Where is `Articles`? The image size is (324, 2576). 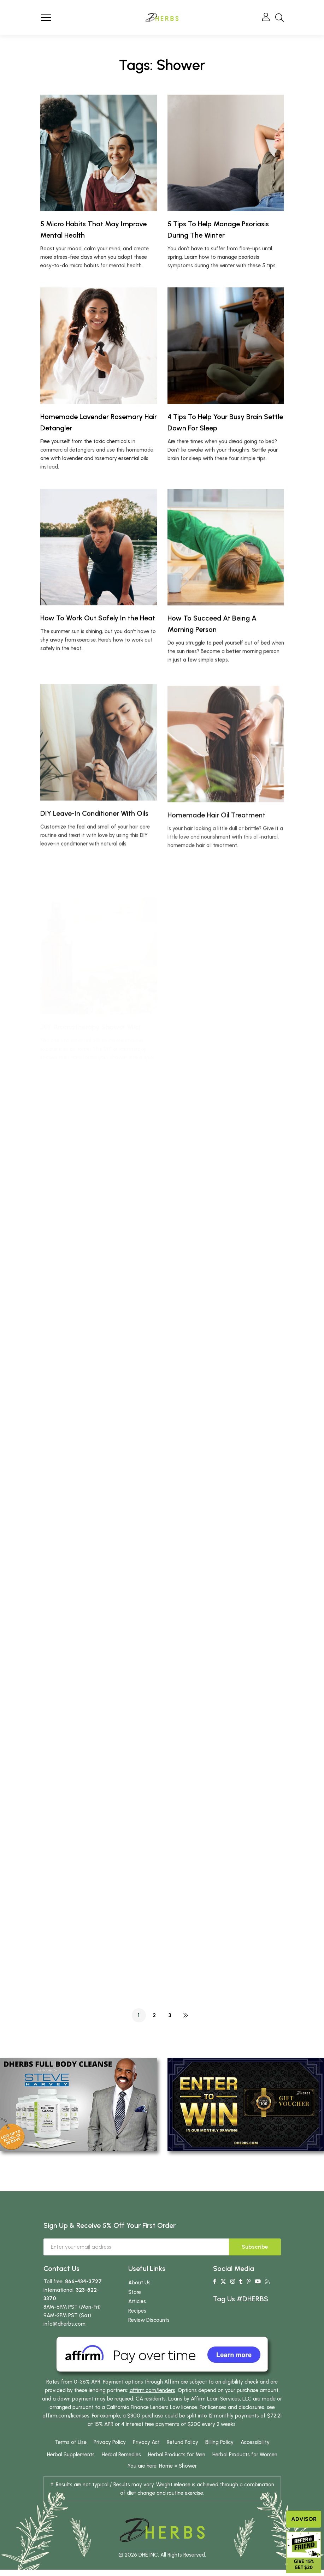
Articles is located at coordinates (137, 2301).